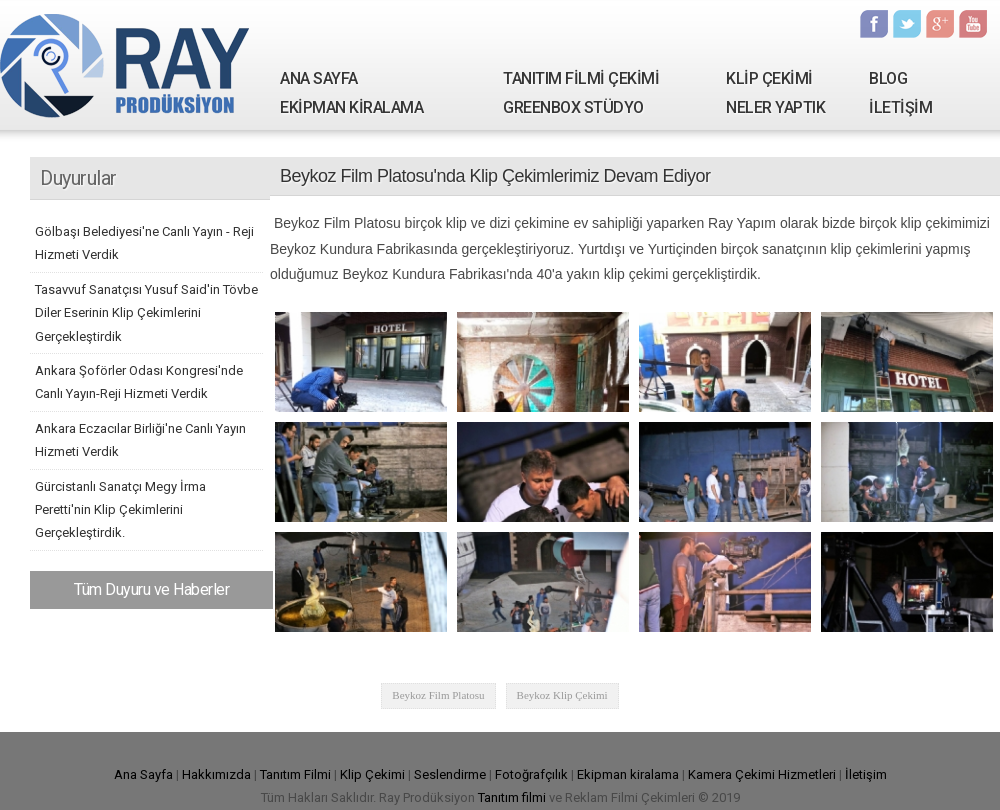  I want to click on Twitter, so click(907, 24).